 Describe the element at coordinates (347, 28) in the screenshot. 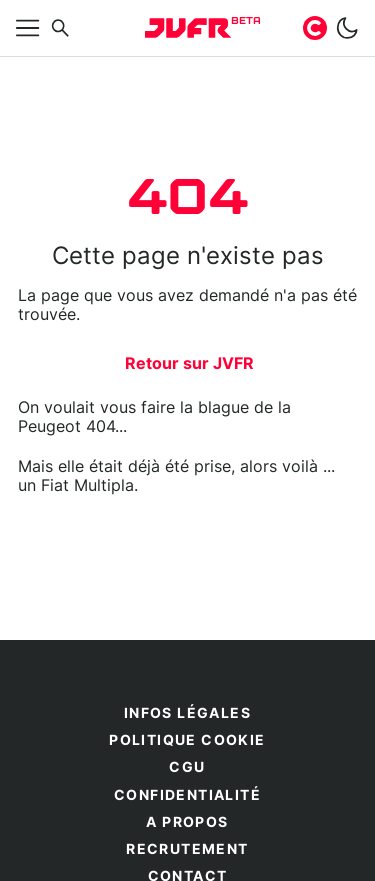

I see `[switch]` at that location.